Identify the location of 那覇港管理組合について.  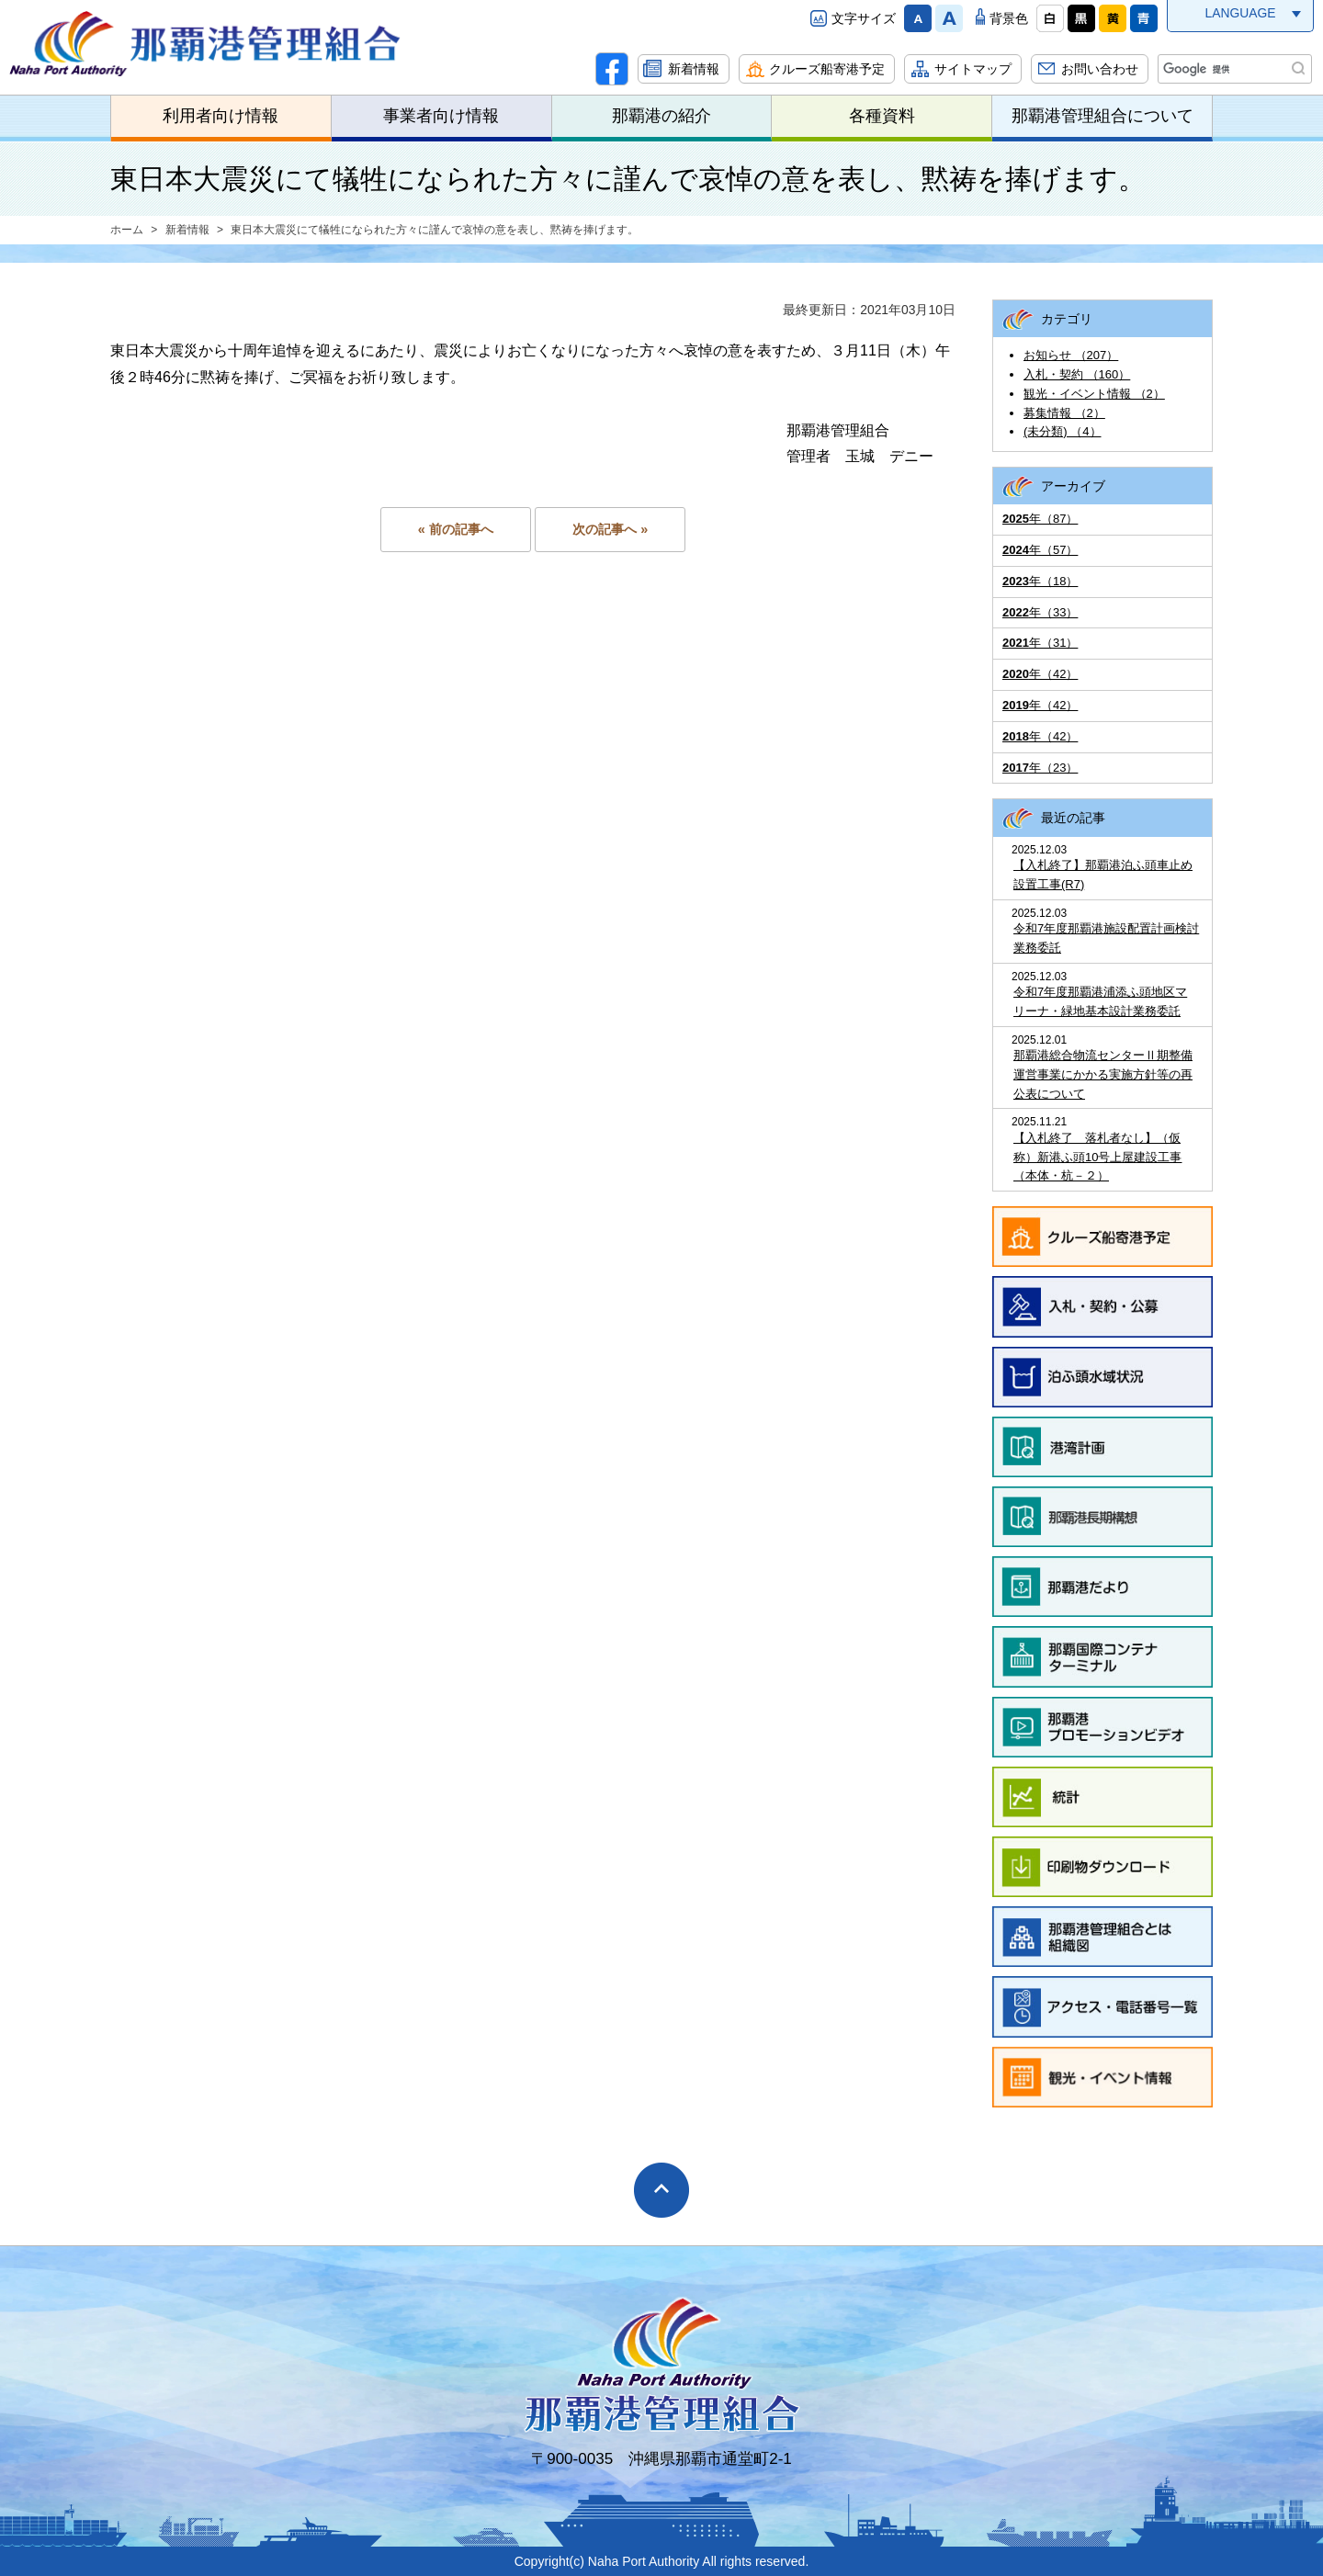
(1102, 116).